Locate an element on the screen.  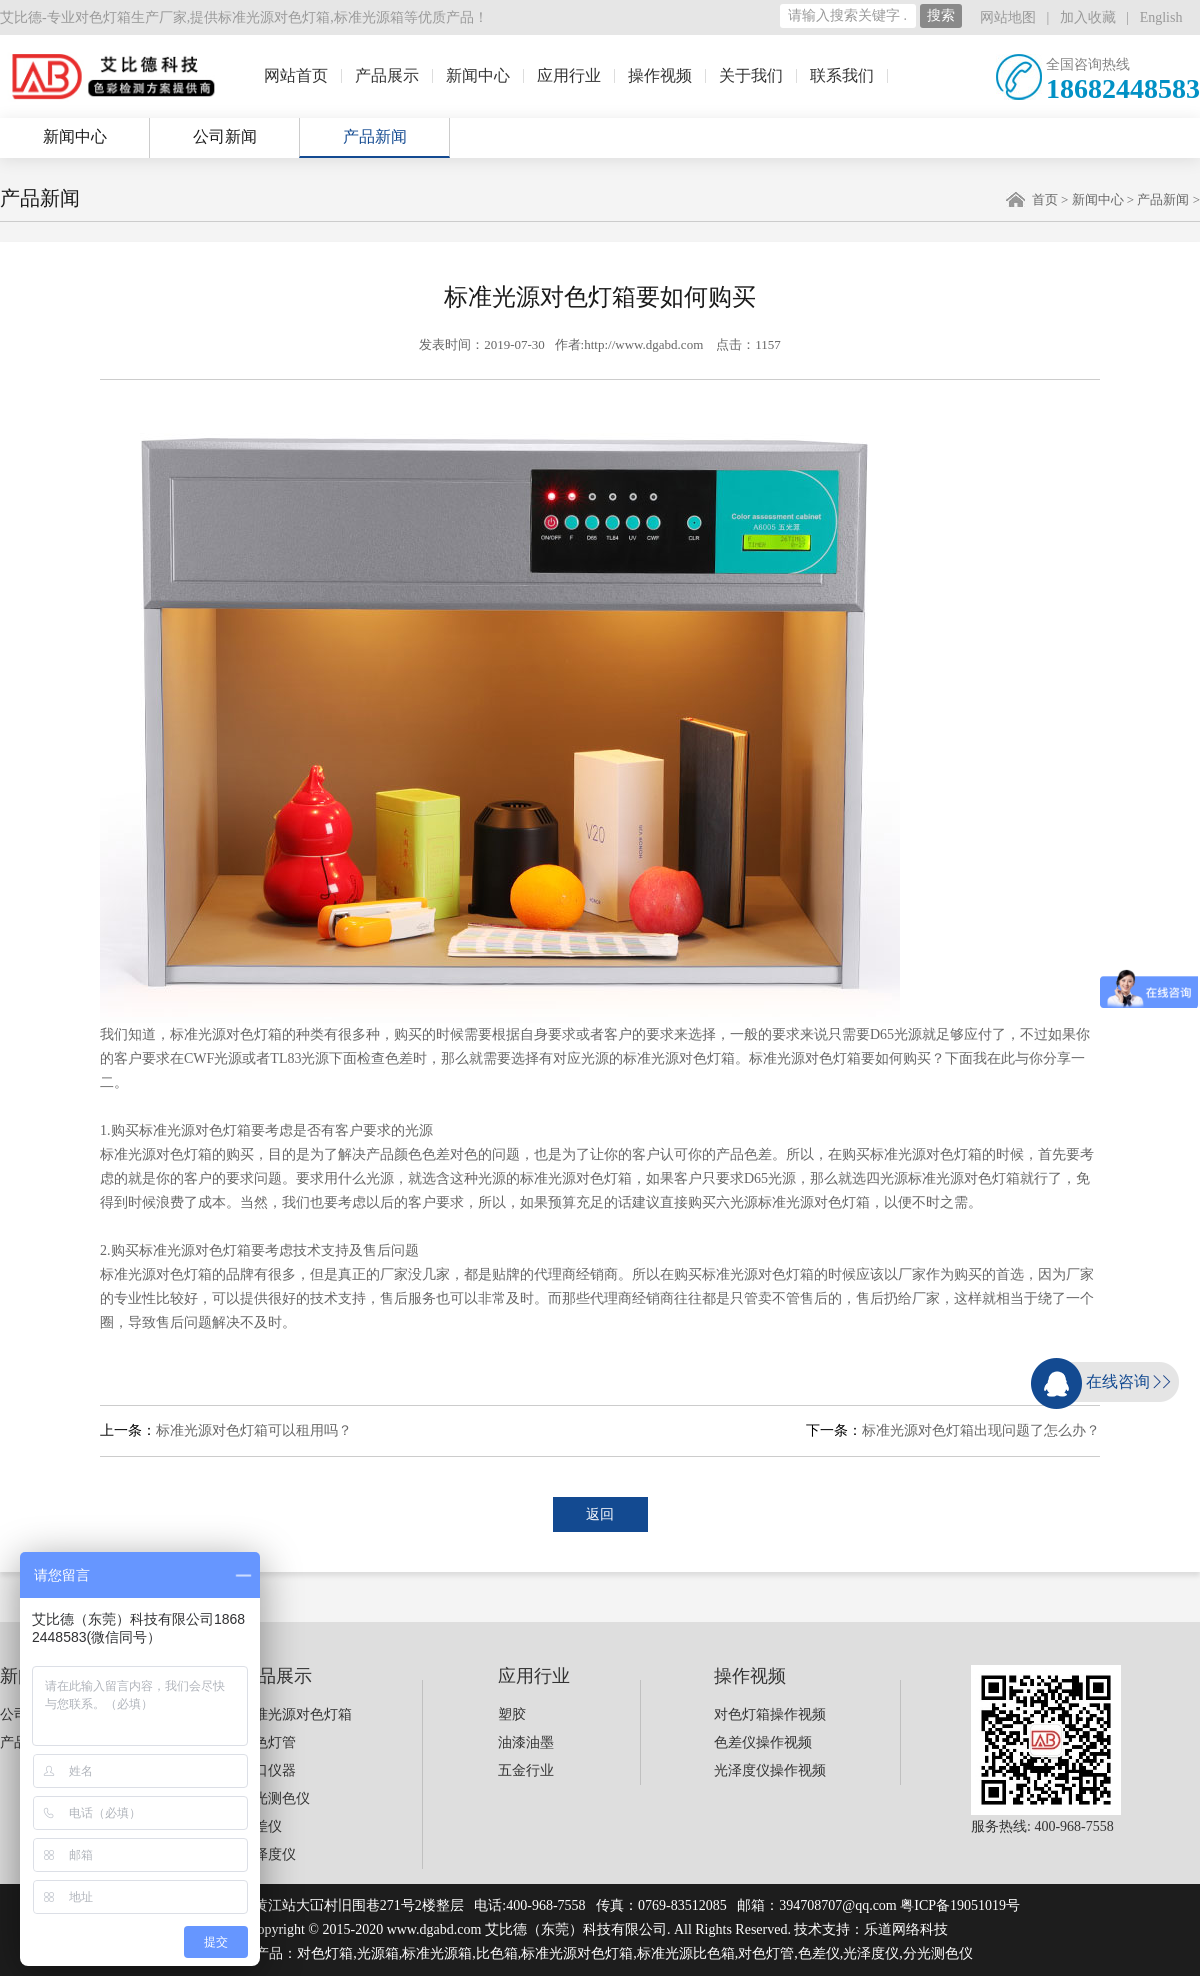
网站地图 is located at coordinates (1008, 17).